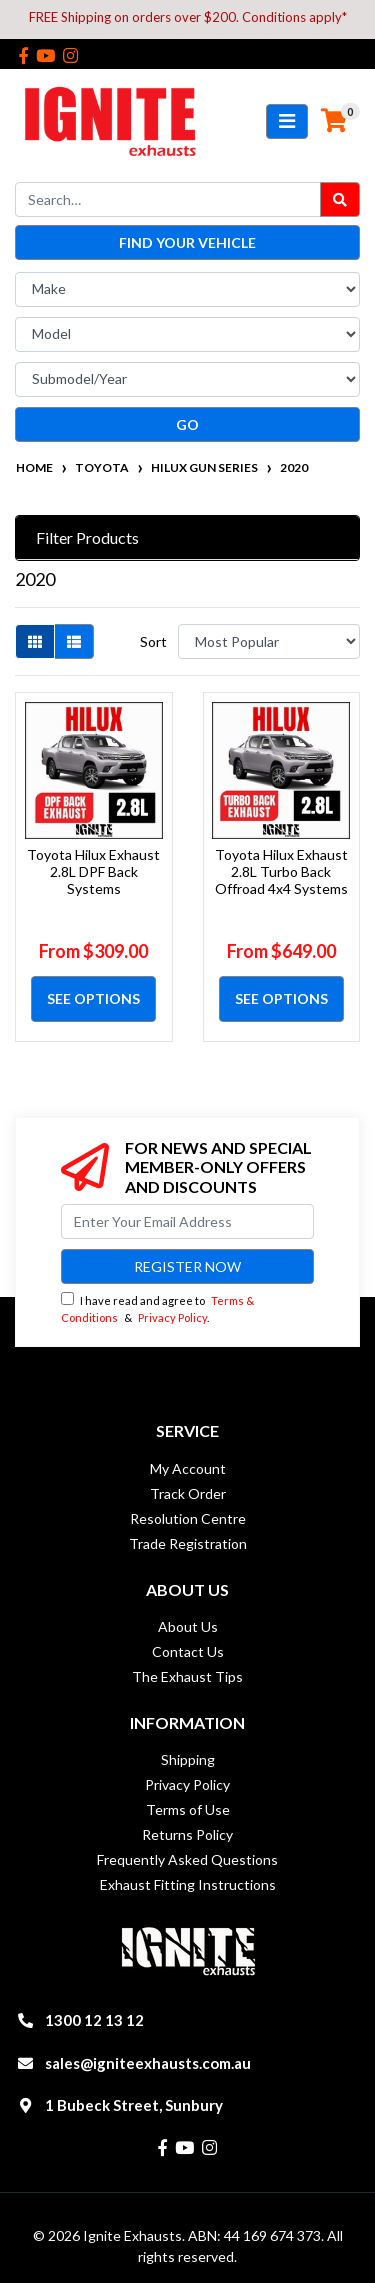  I want to click on [Sort products by], so click(269, 641).